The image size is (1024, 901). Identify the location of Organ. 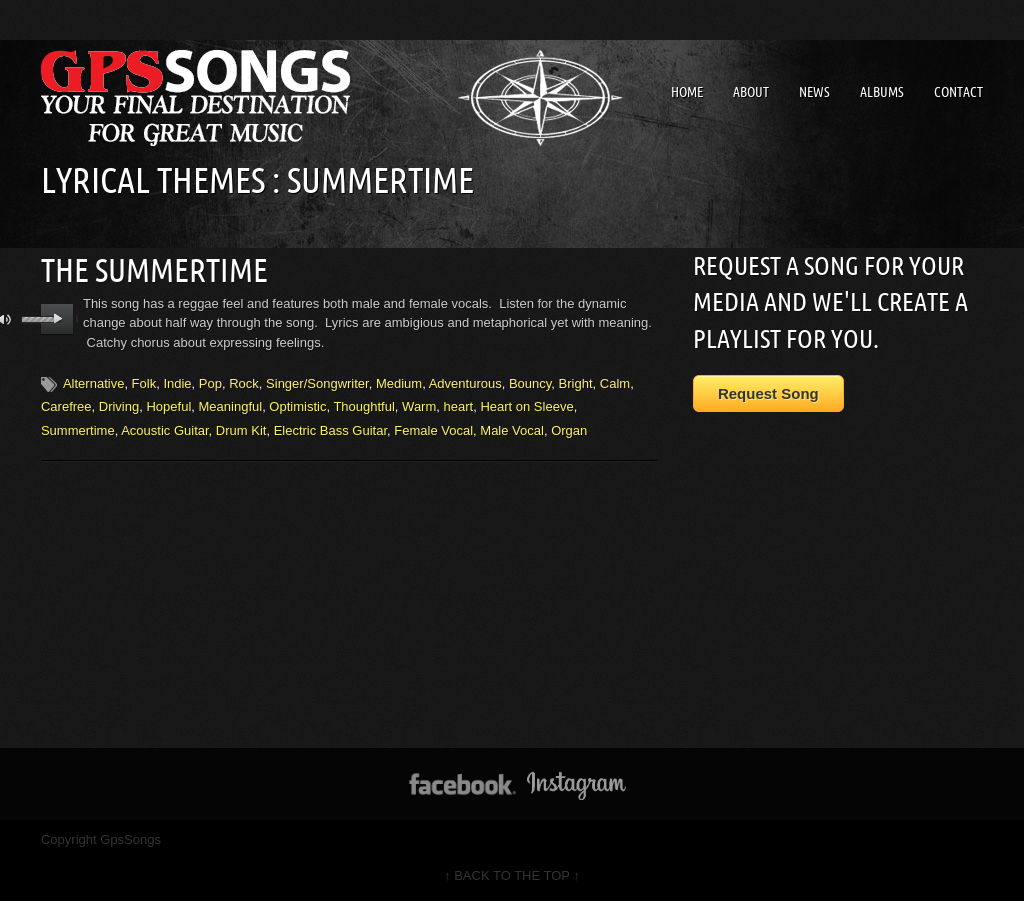
(569, 430).